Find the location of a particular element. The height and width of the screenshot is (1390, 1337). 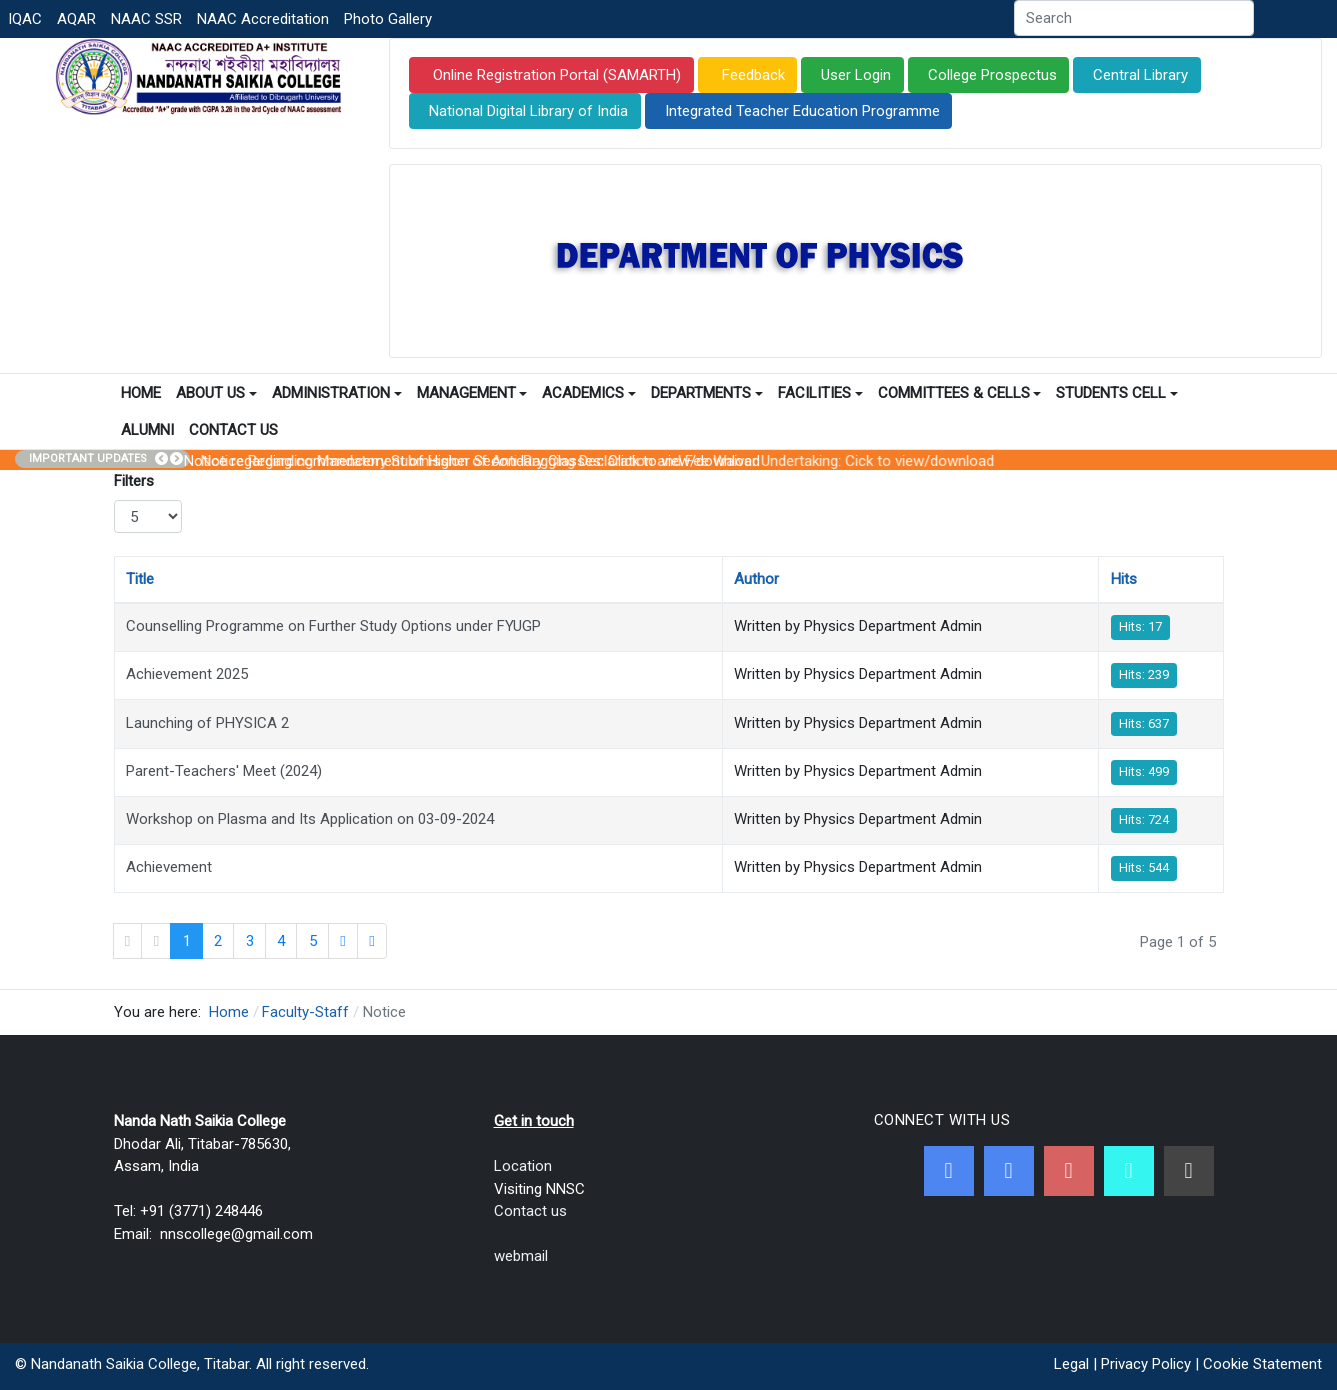

[Twitter] is located at coordinates (1009, 1171).